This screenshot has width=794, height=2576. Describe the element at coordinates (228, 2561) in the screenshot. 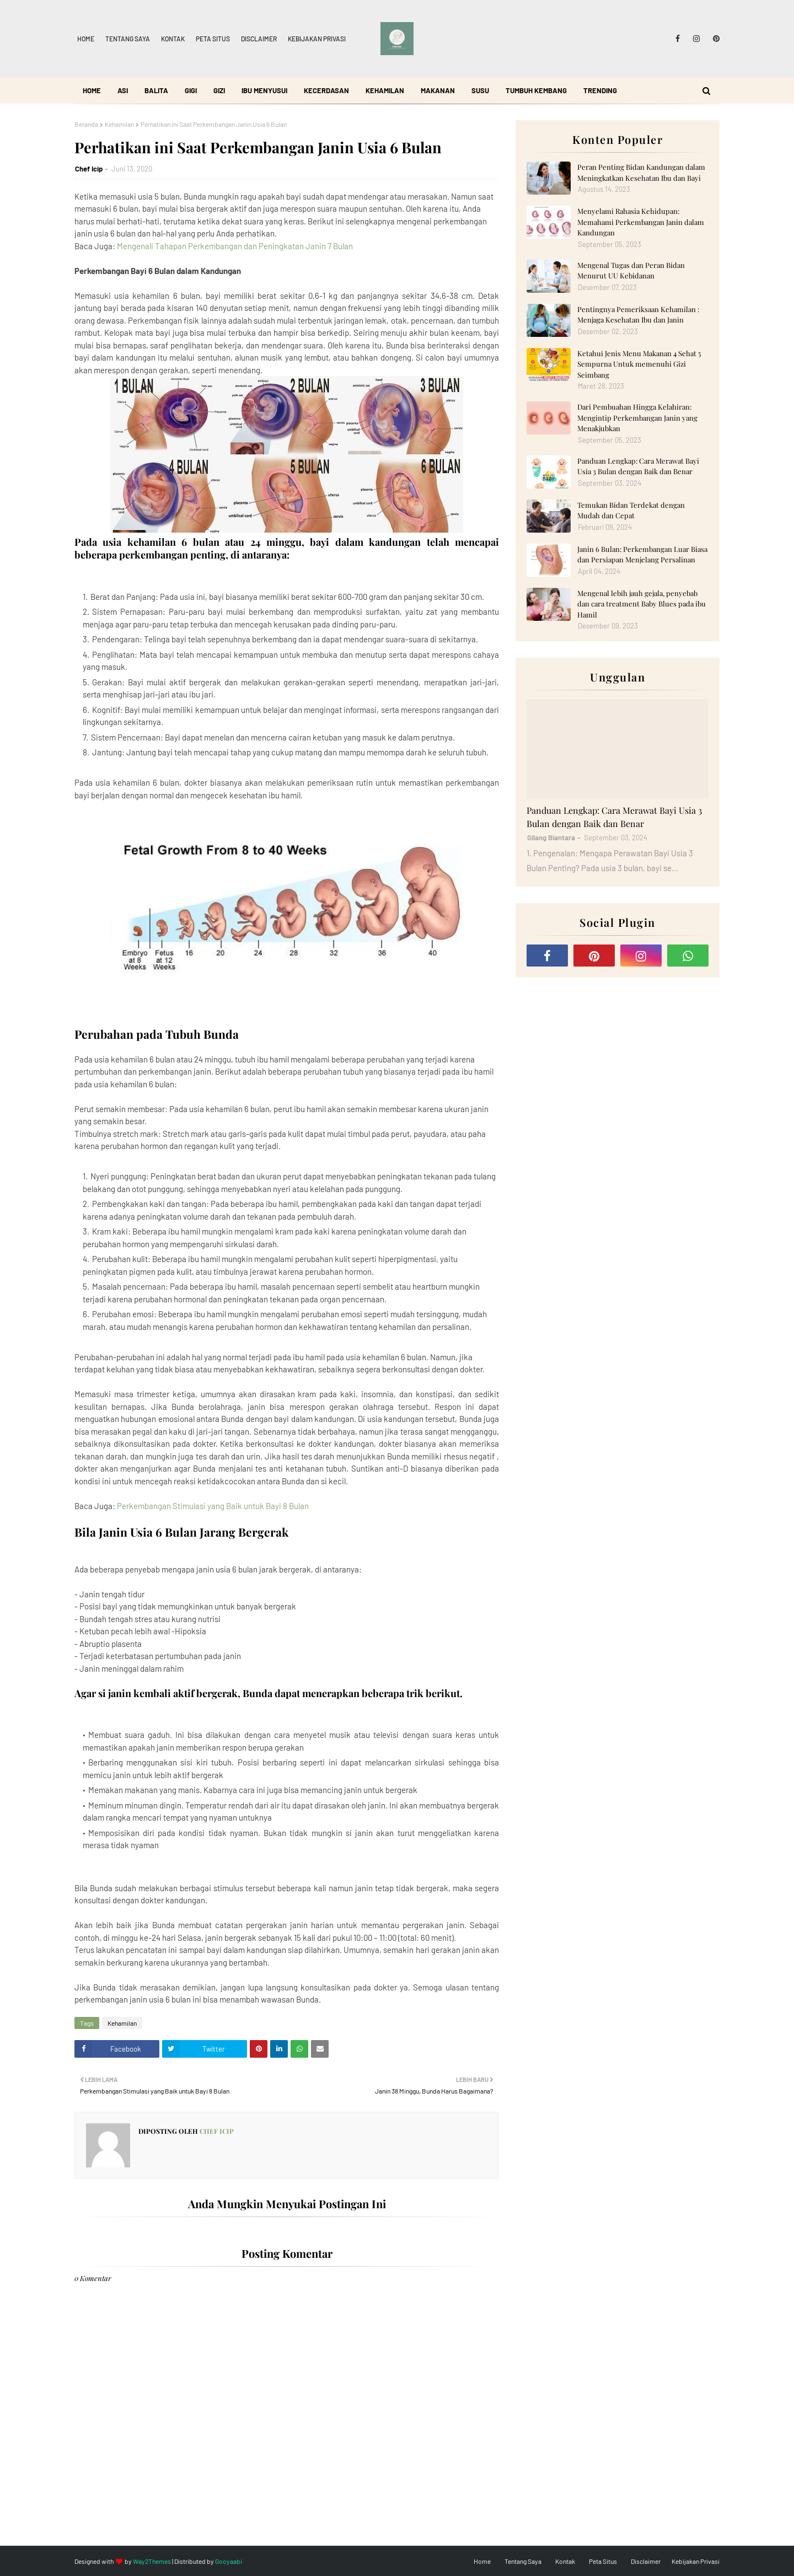

I see `Gooyaabi` at that location.